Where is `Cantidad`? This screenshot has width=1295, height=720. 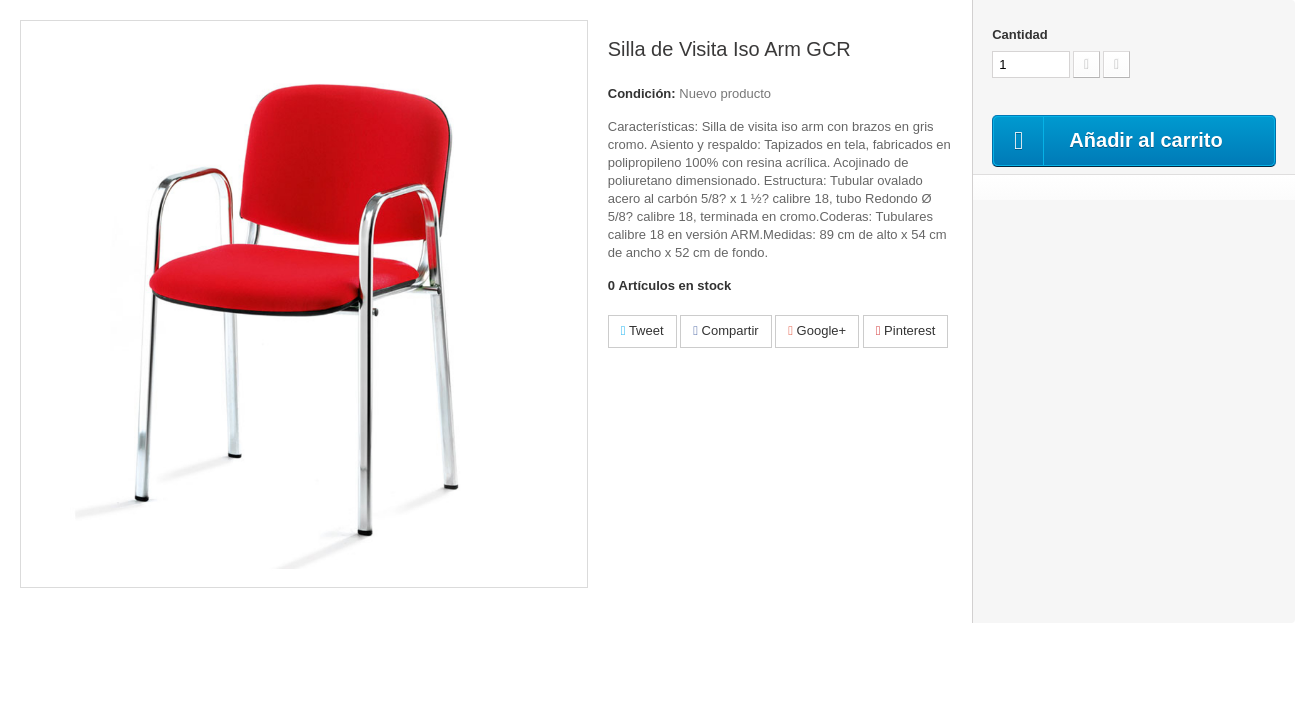 Cantidad is located at coordinates (1020, 34).